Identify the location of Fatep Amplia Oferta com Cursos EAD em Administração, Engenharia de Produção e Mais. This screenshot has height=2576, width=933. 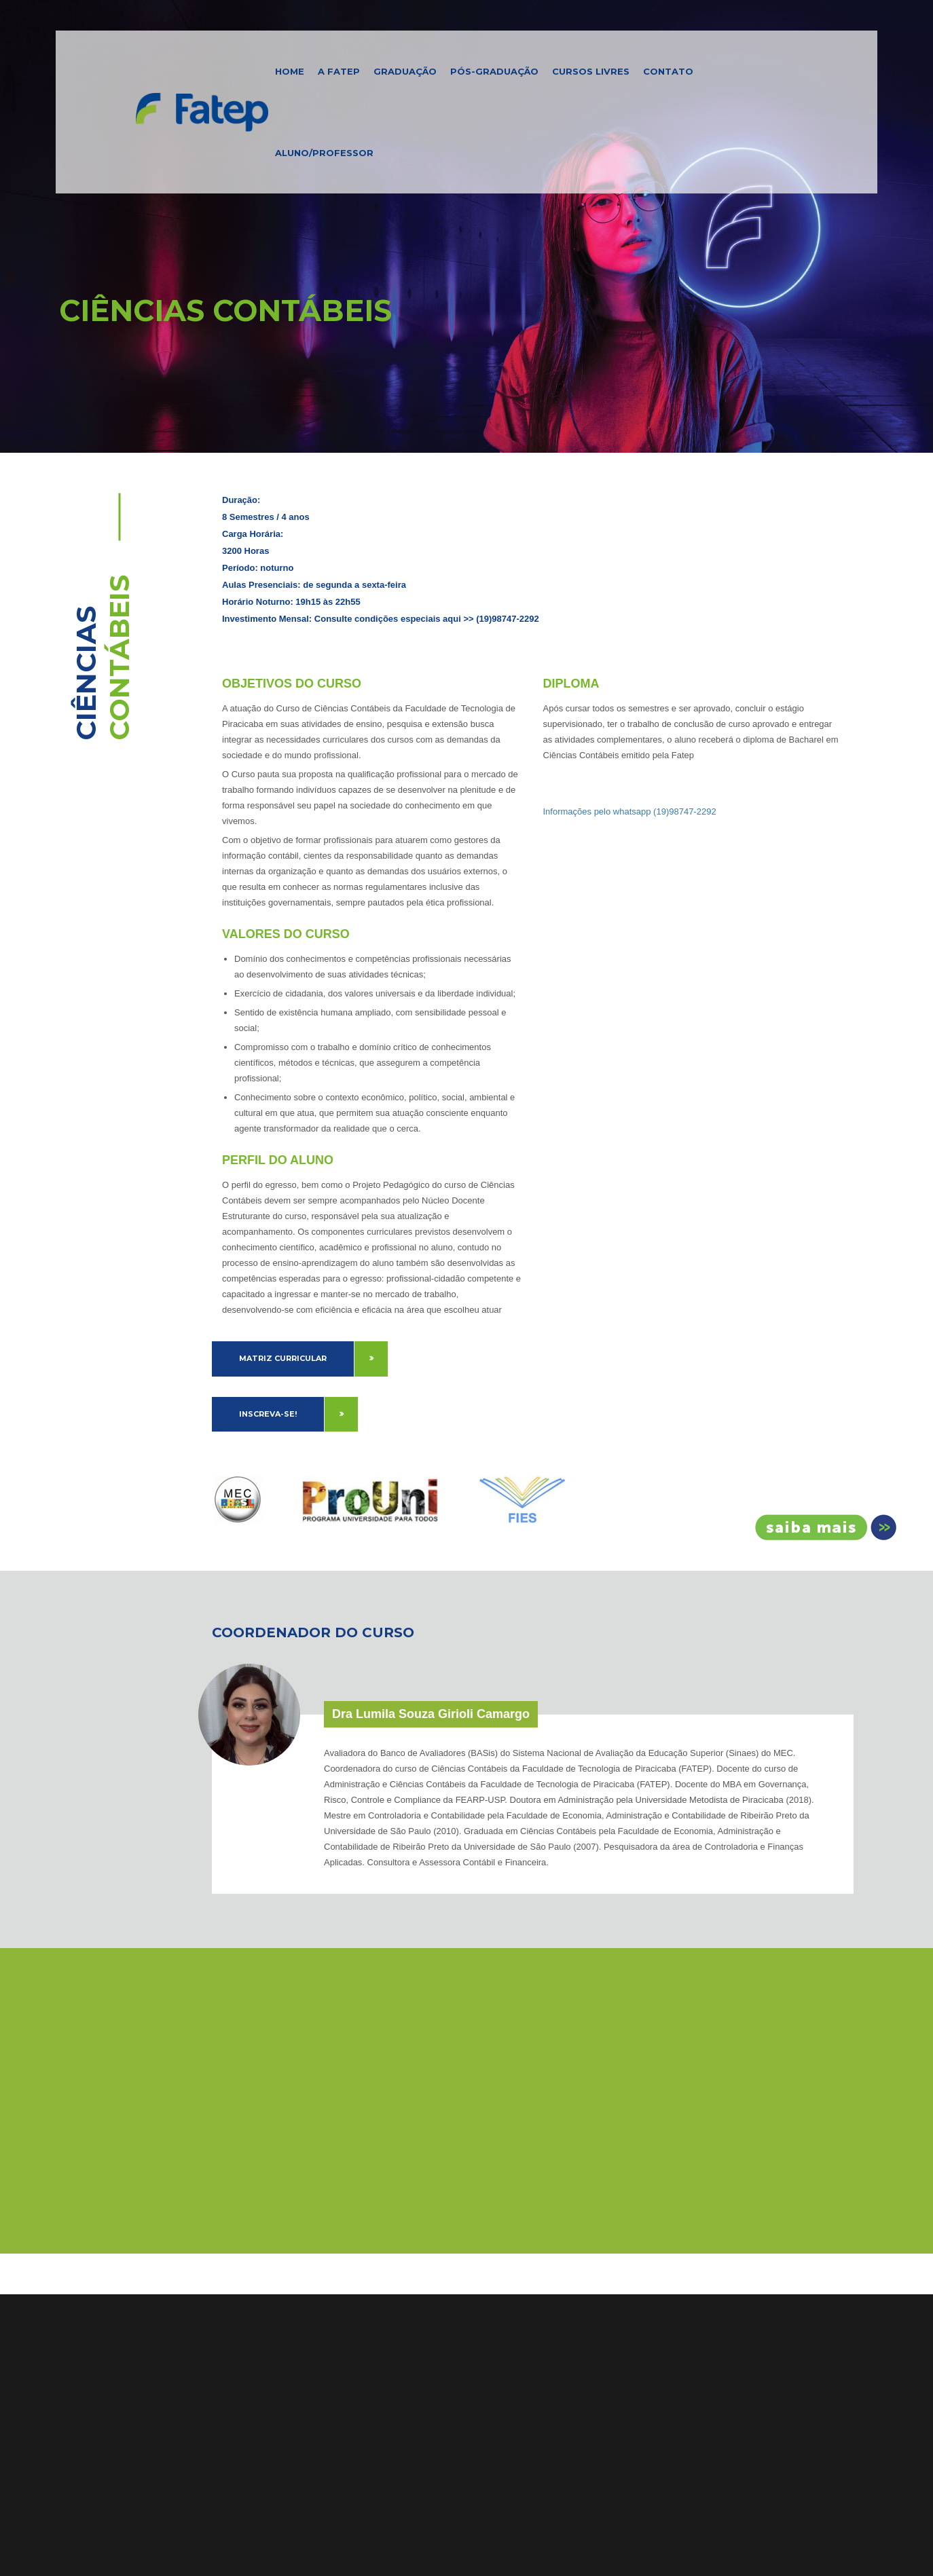
(576, 2376).